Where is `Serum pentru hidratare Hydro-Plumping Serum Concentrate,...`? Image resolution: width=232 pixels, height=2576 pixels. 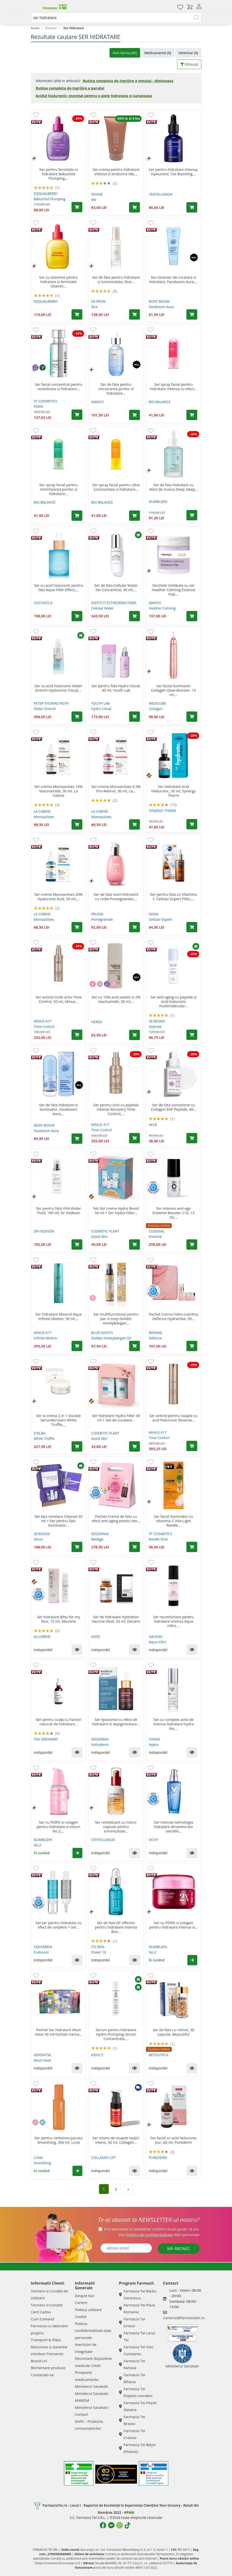 Serum pentru hidratare Hydro-Plumping Serum Concentrate,... is located at coordinates (116, 2034).